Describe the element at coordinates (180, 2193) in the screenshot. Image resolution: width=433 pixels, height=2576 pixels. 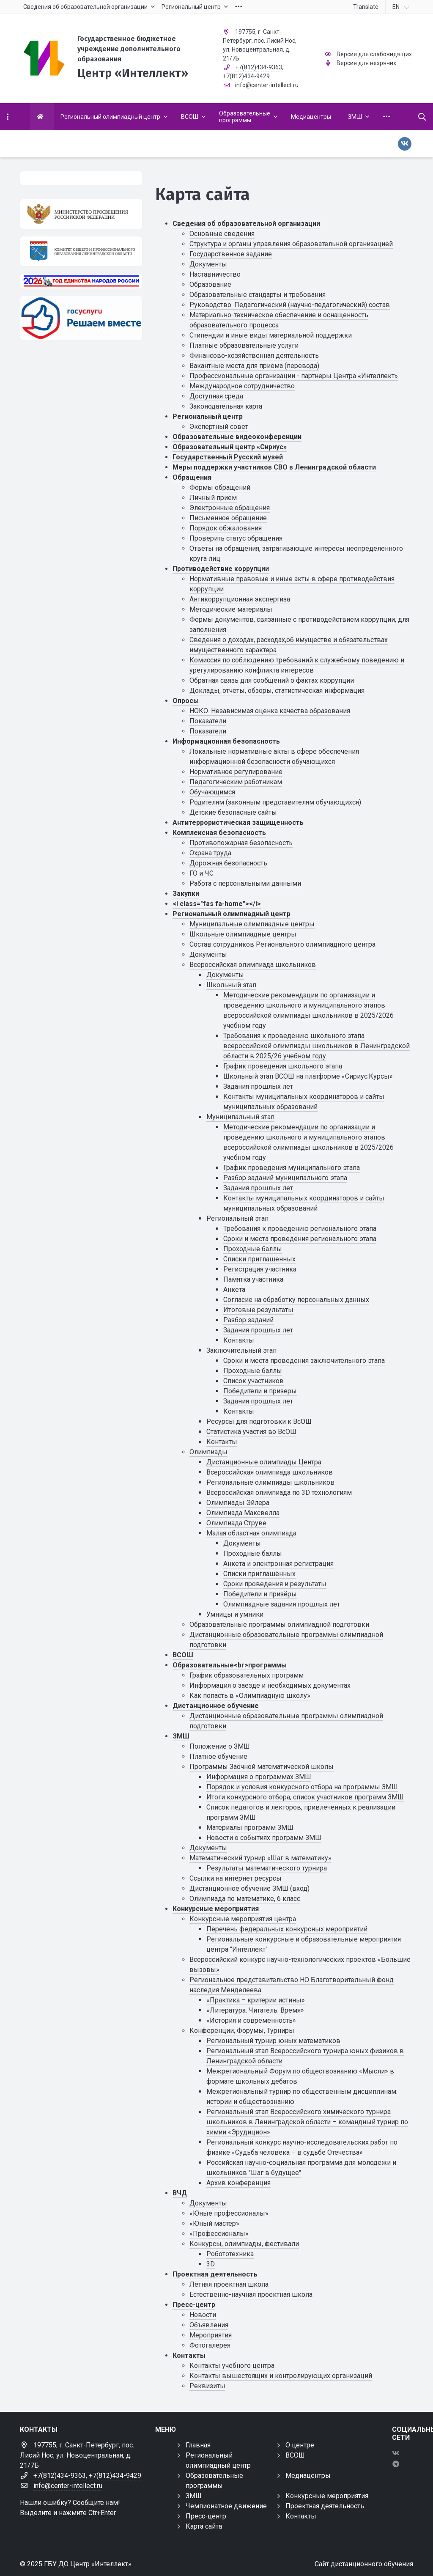
I see `ВЧД` at that location.